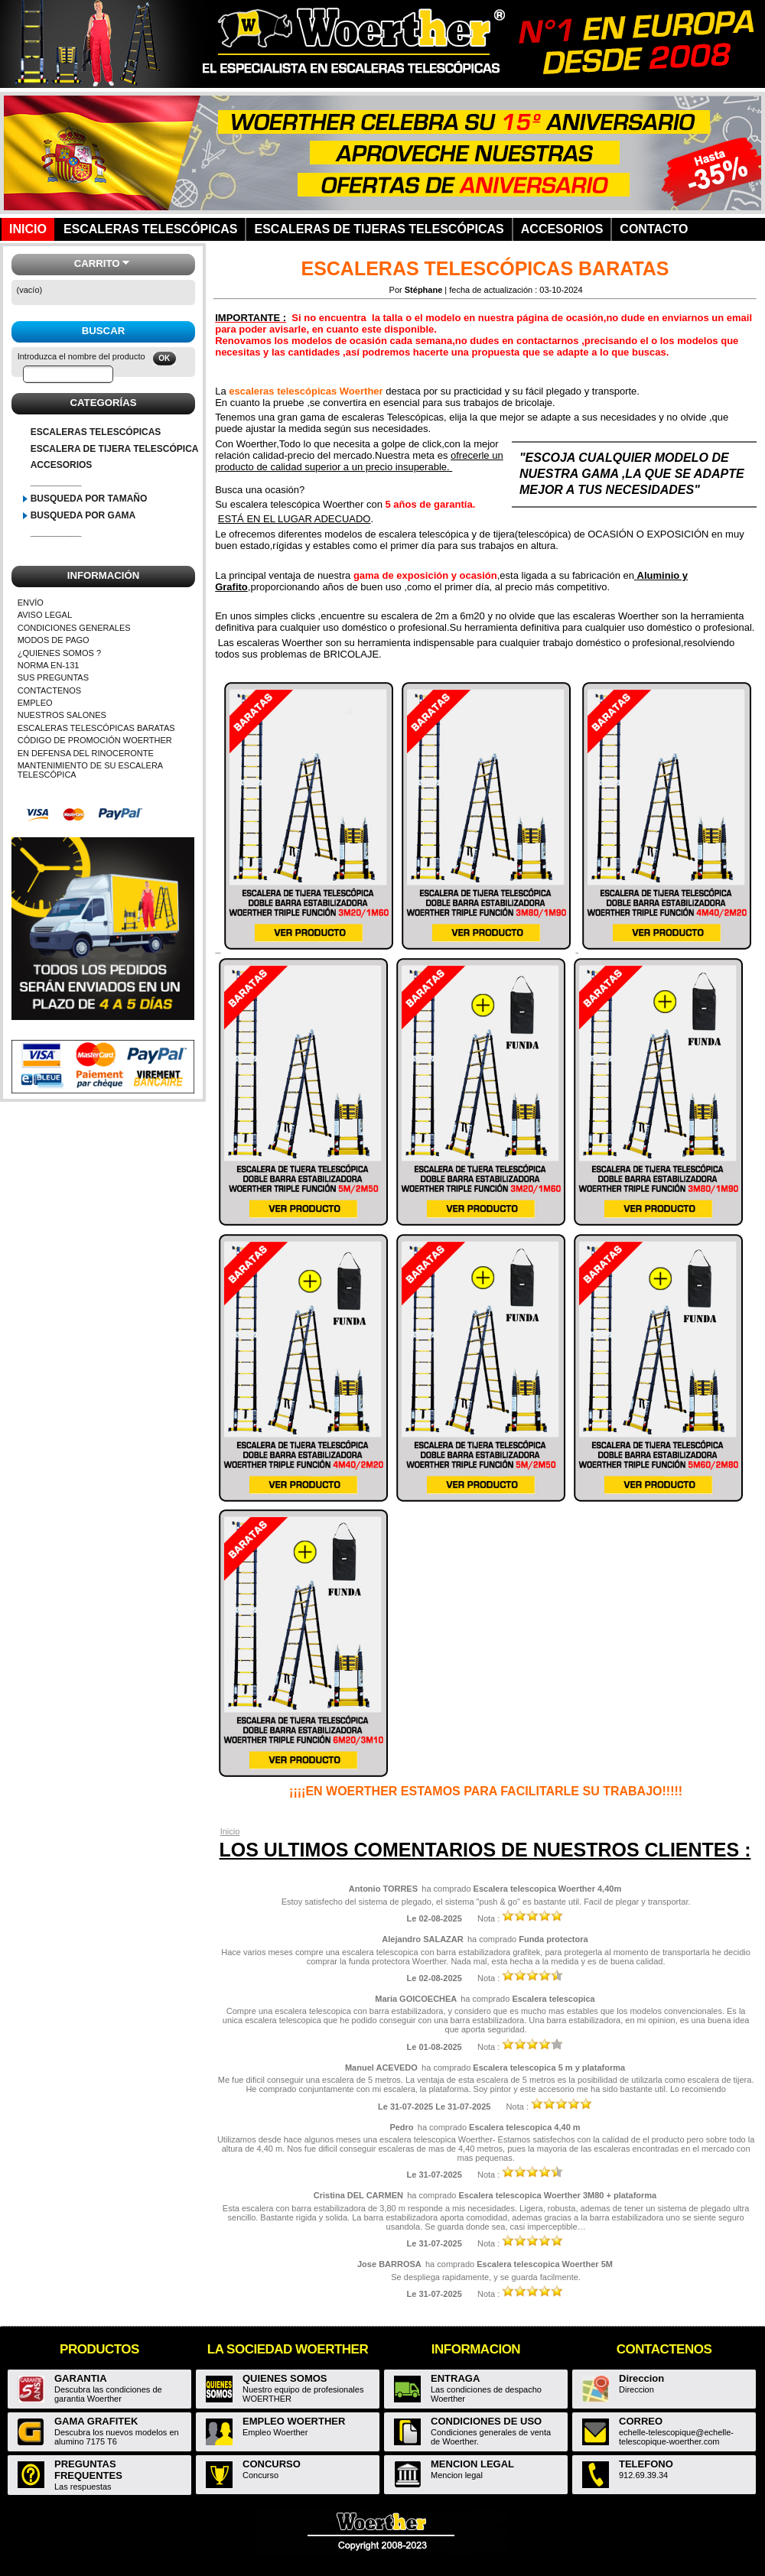 The height and width of the screenshot is (2576, 765). I want to click on GAMA GRAFITEK, so click(96, 2421).